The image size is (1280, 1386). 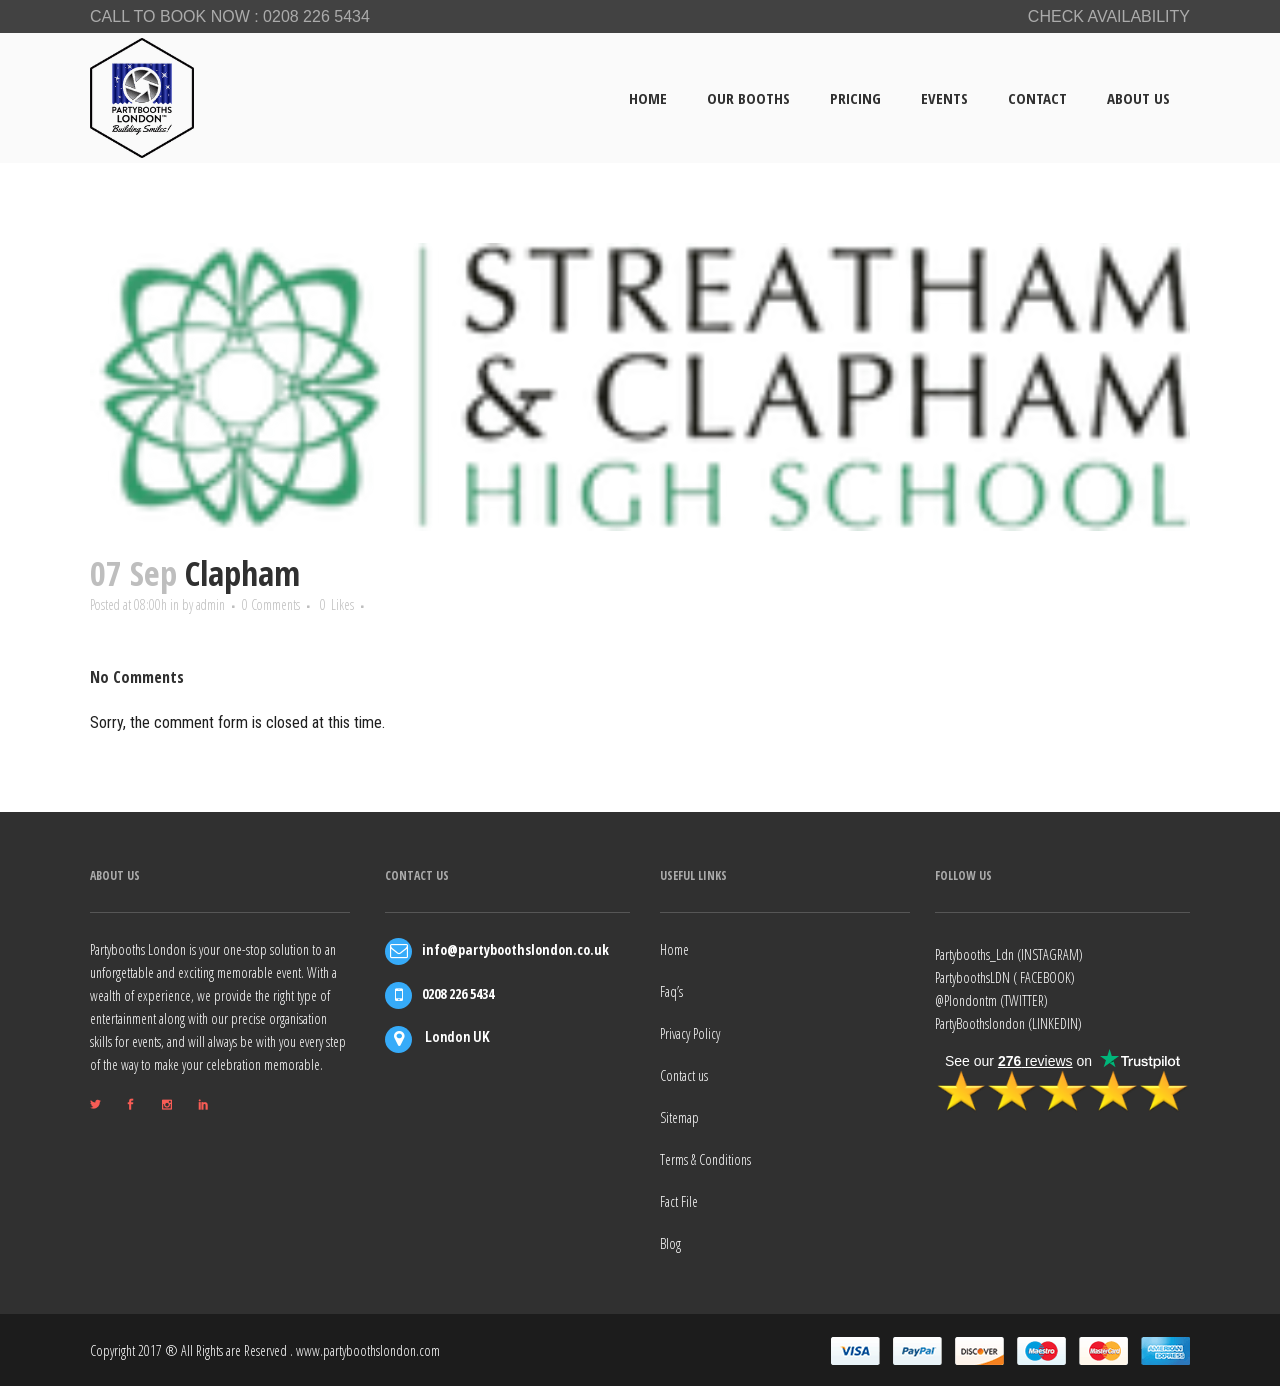 I want to click on 0 Comments, so click(x=290, y=605).